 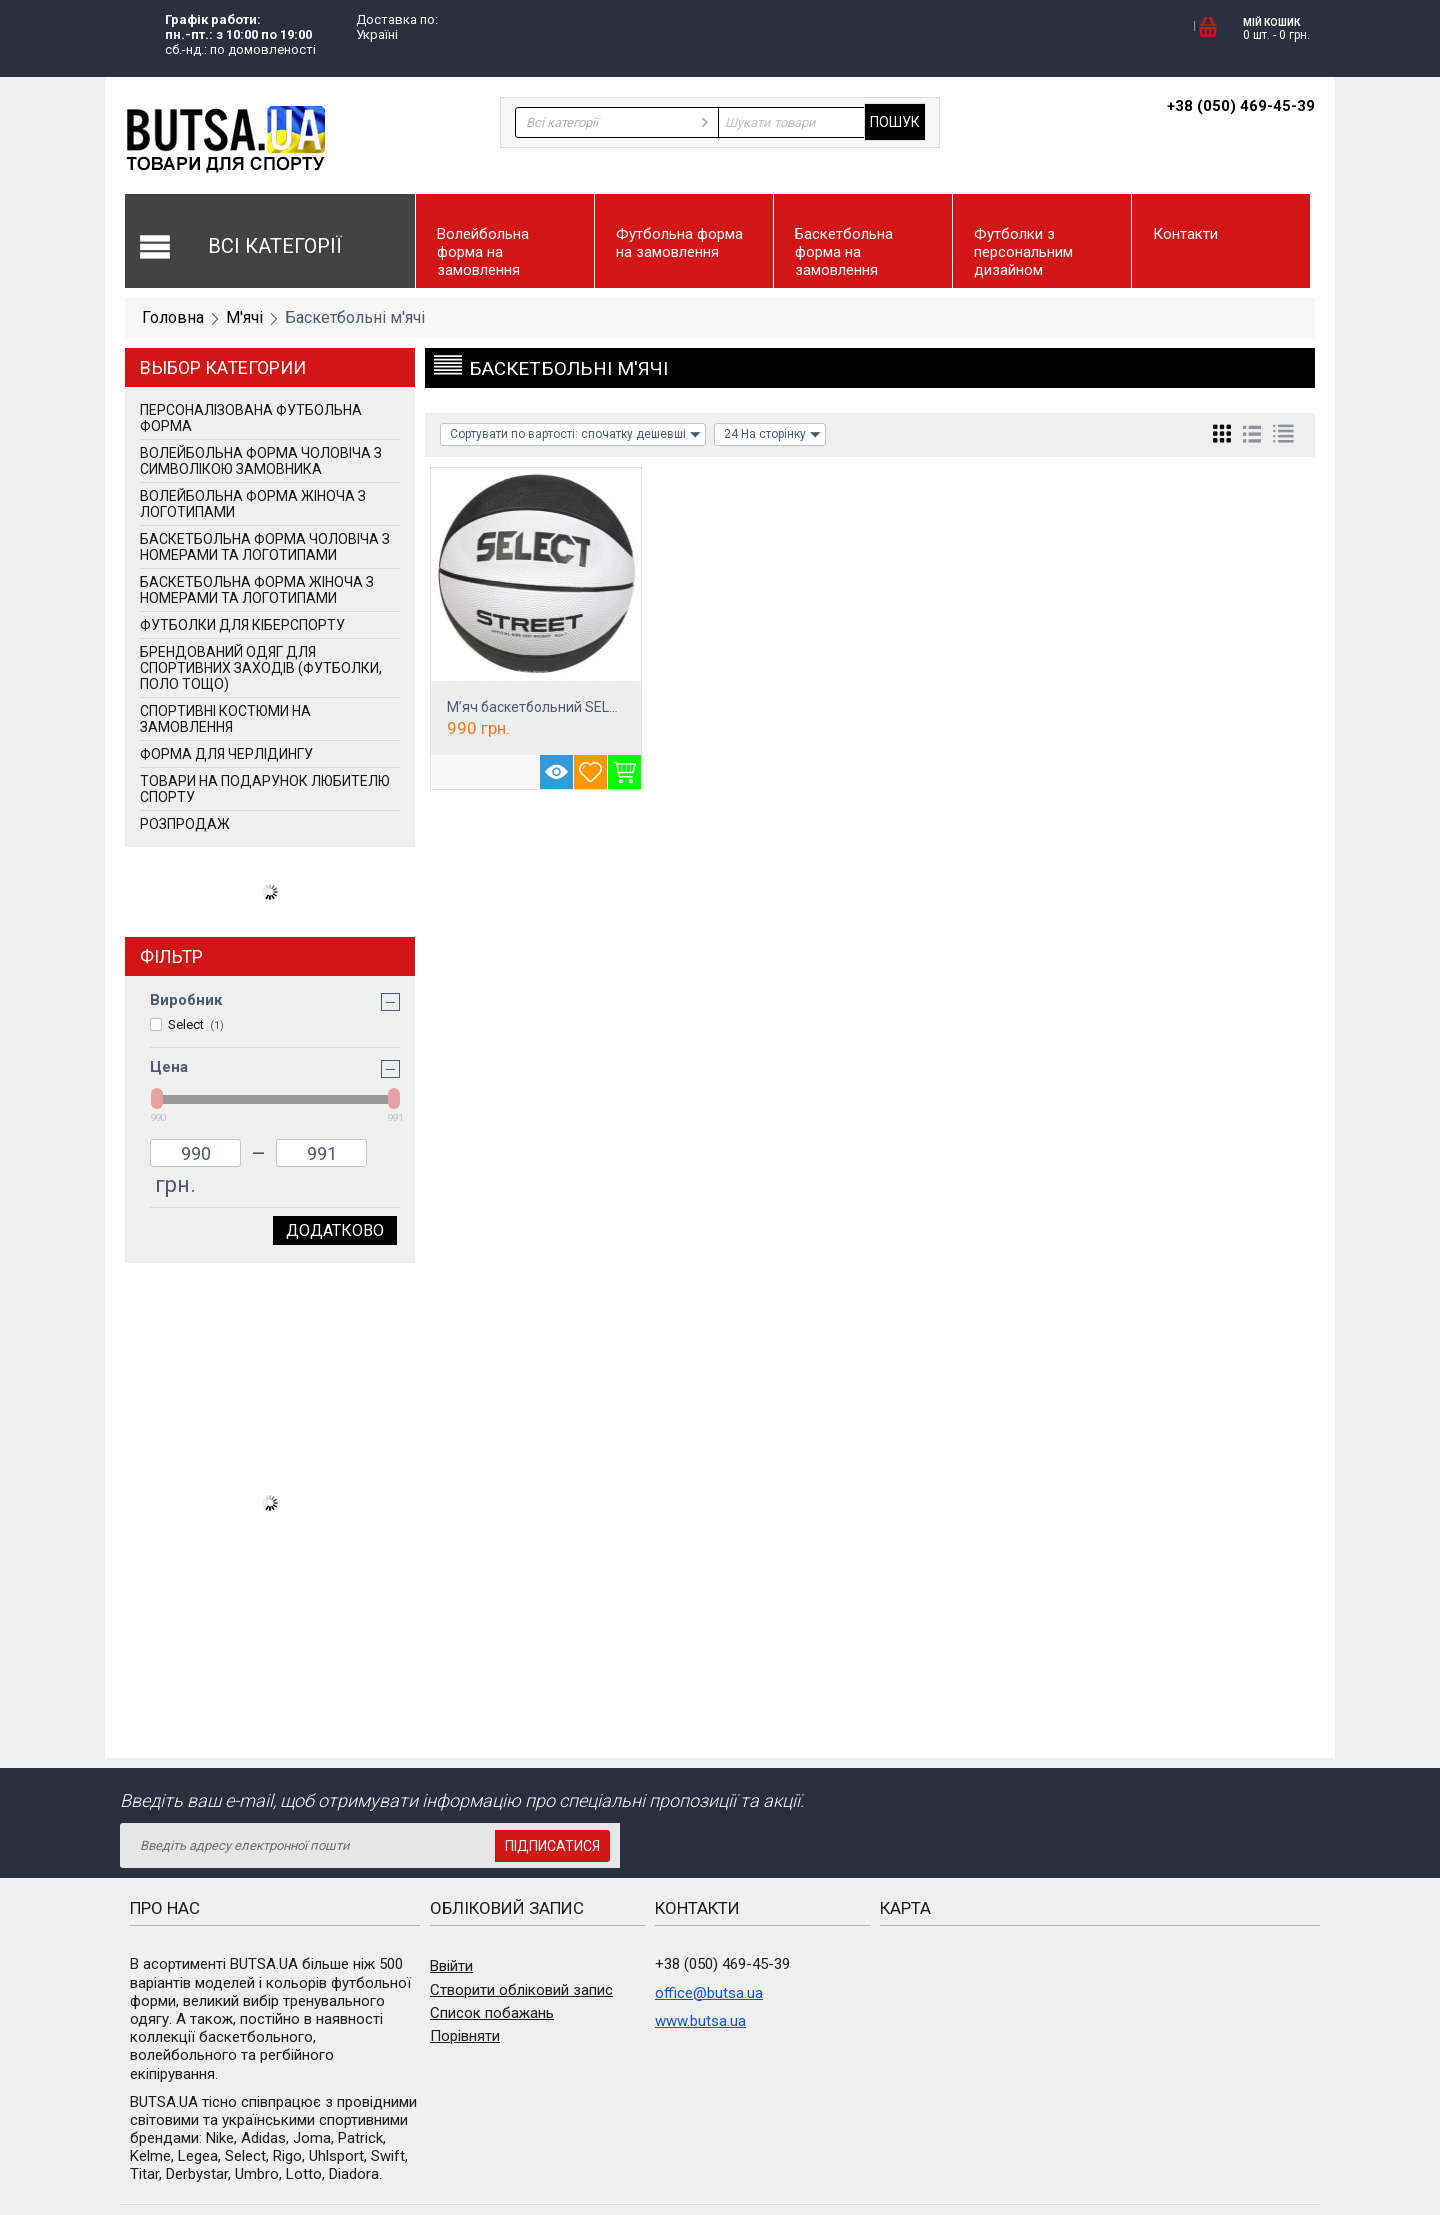 What do you see at coordinates (225, 719) in the screenshot?
I see `Спортивні костюми на замовлення` at bounding box center [225, 719].